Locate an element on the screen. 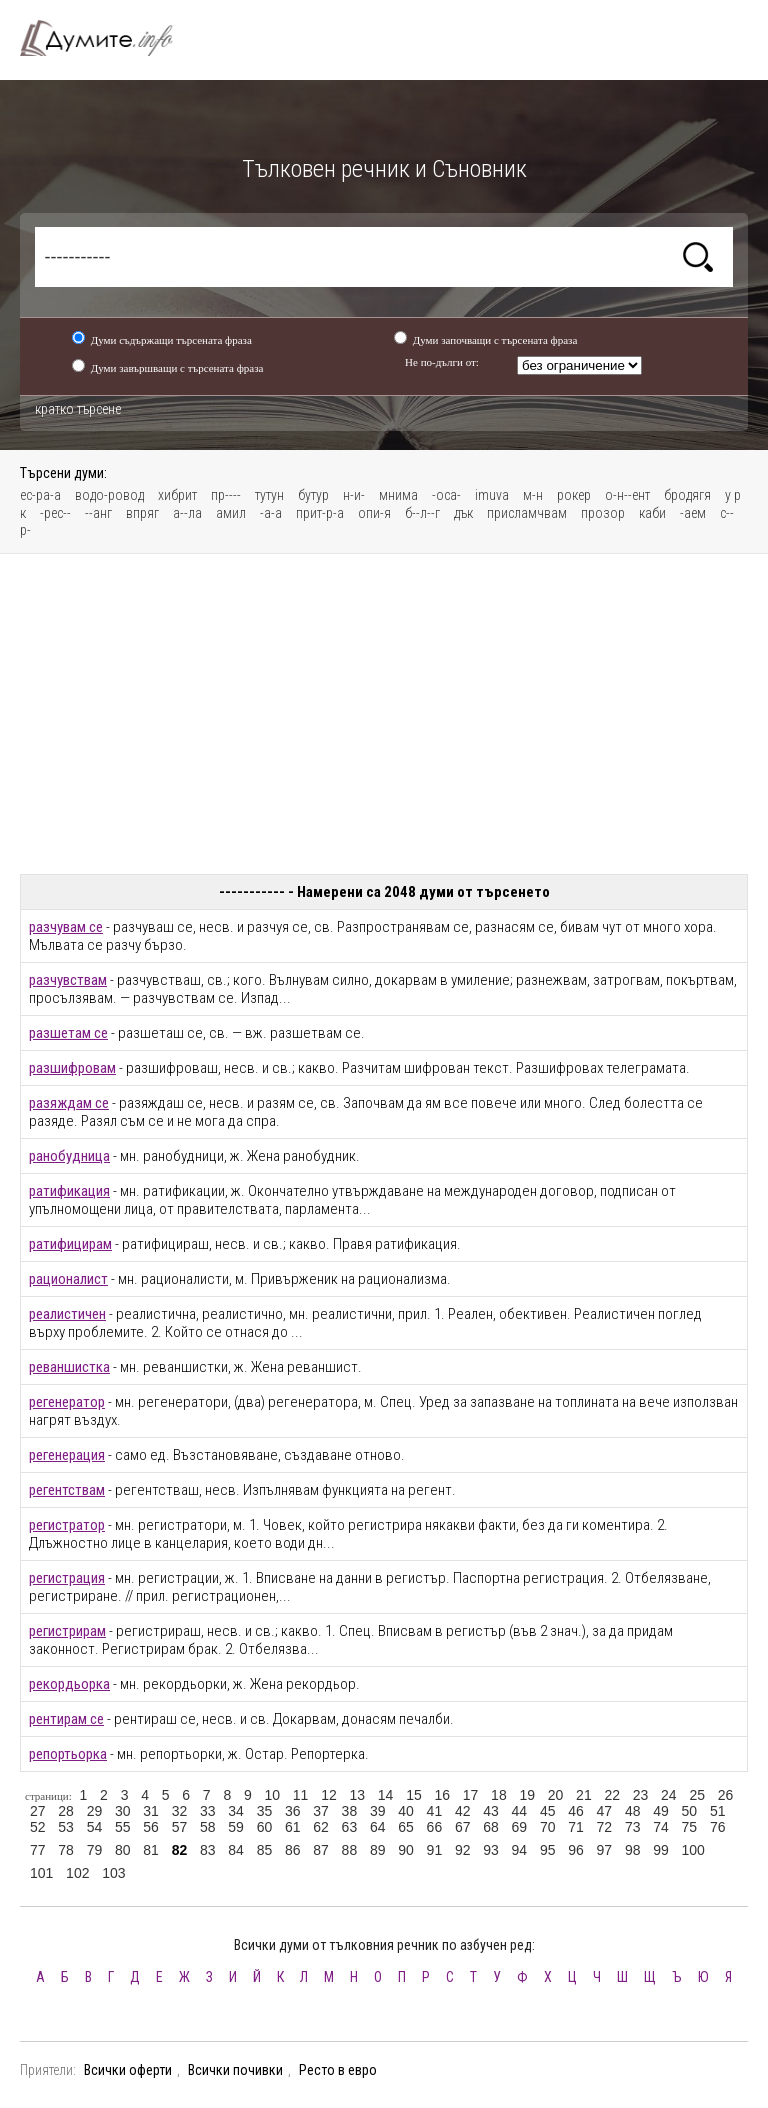  67 is located at coordinates (463, 1827).